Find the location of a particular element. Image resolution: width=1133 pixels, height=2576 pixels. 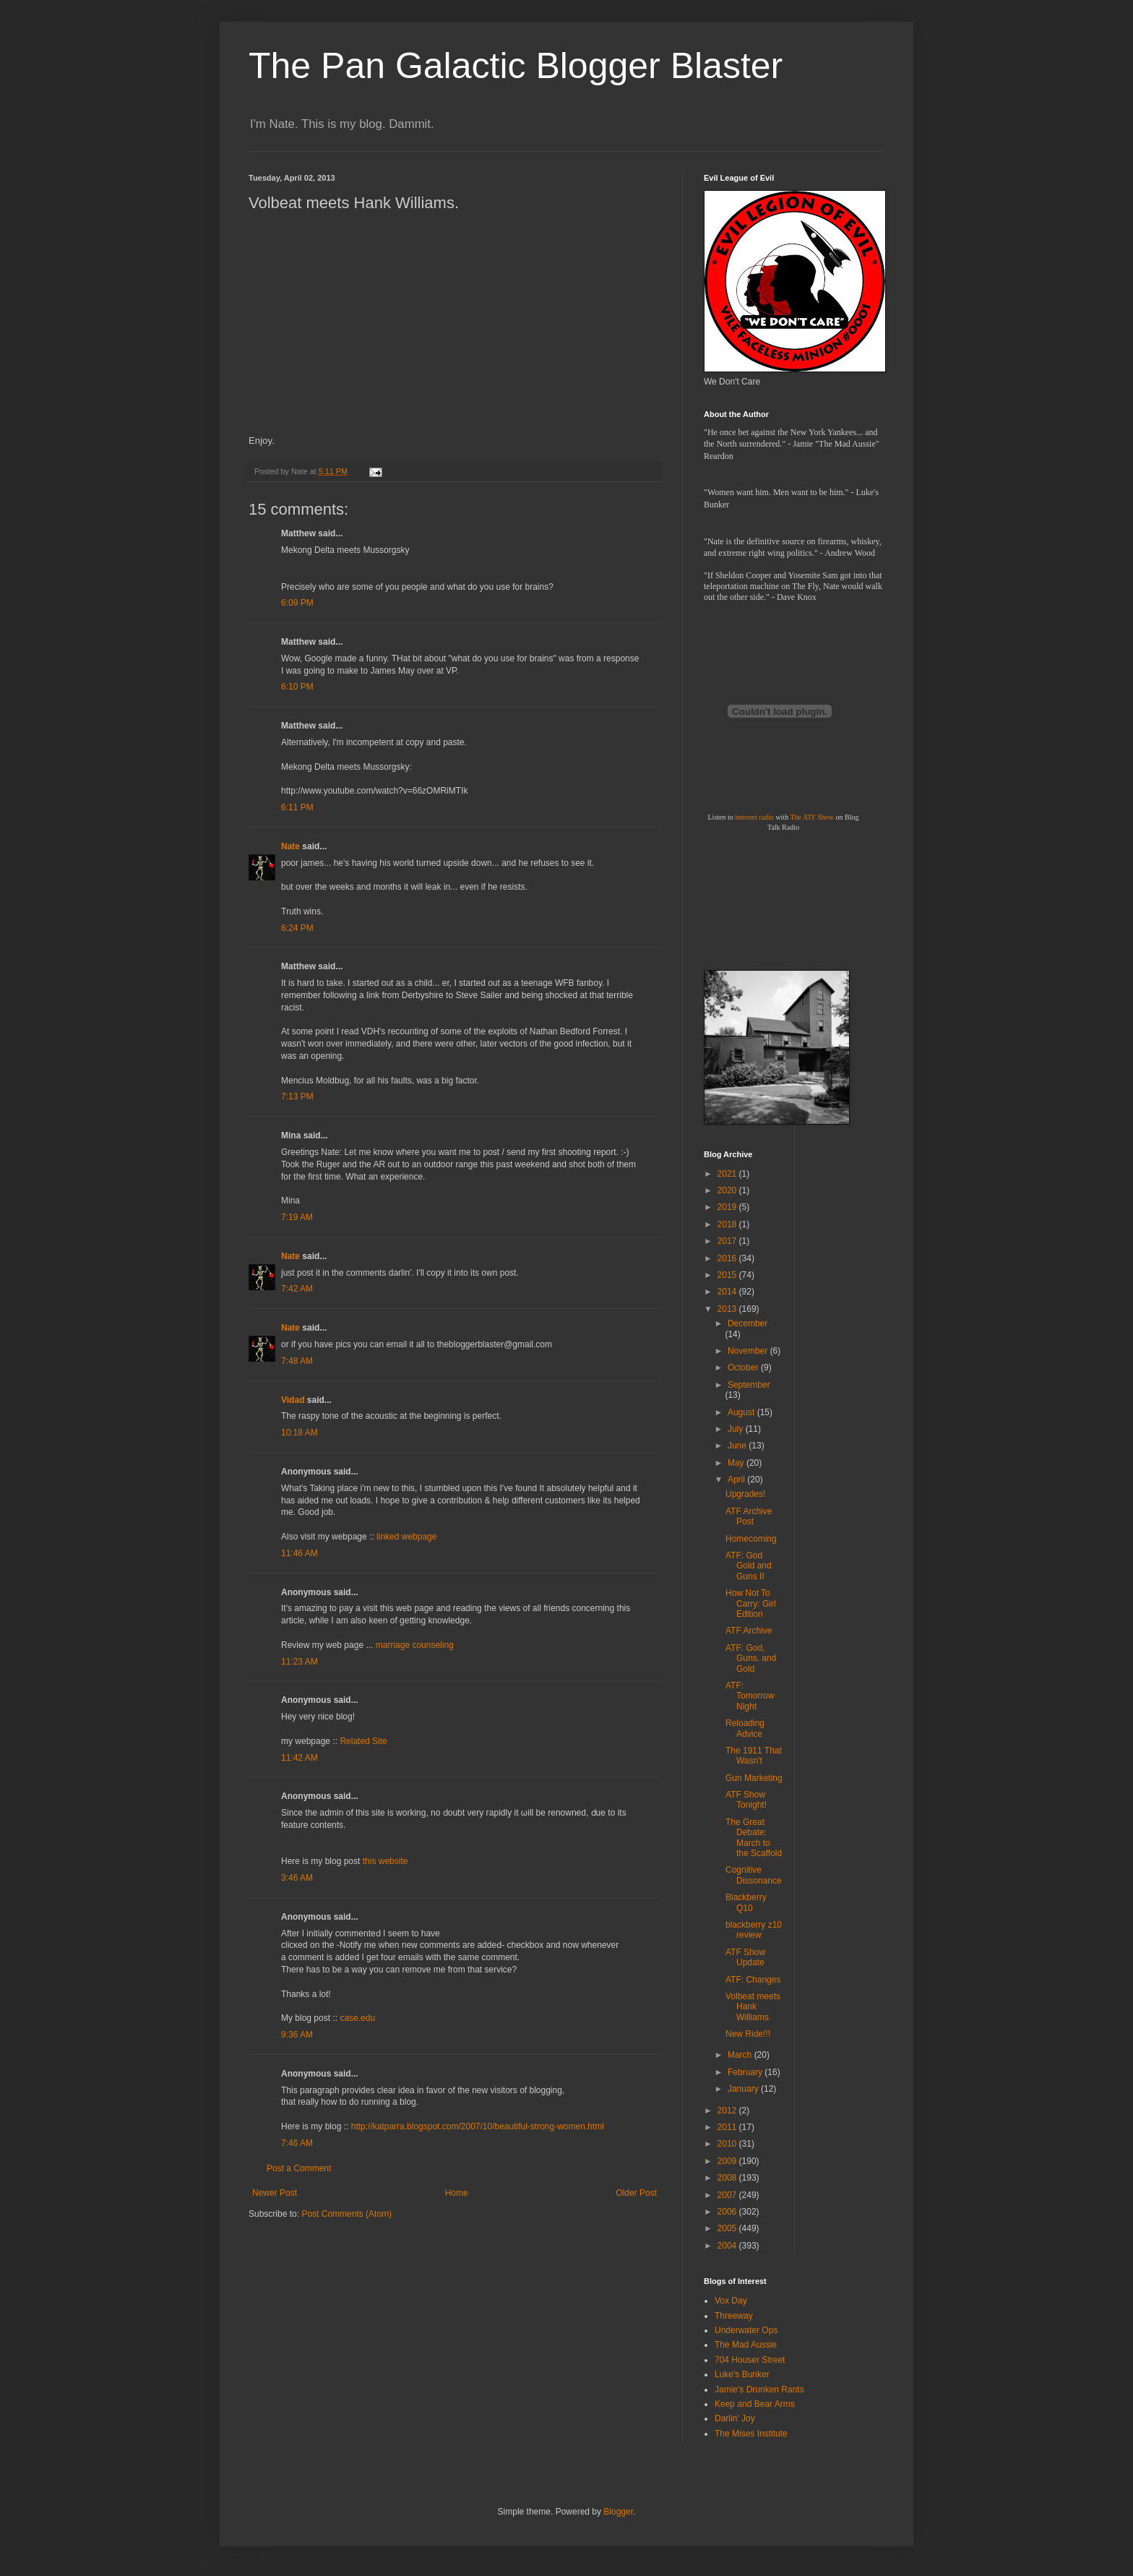

2004 is located at coordinates (728, 2246).